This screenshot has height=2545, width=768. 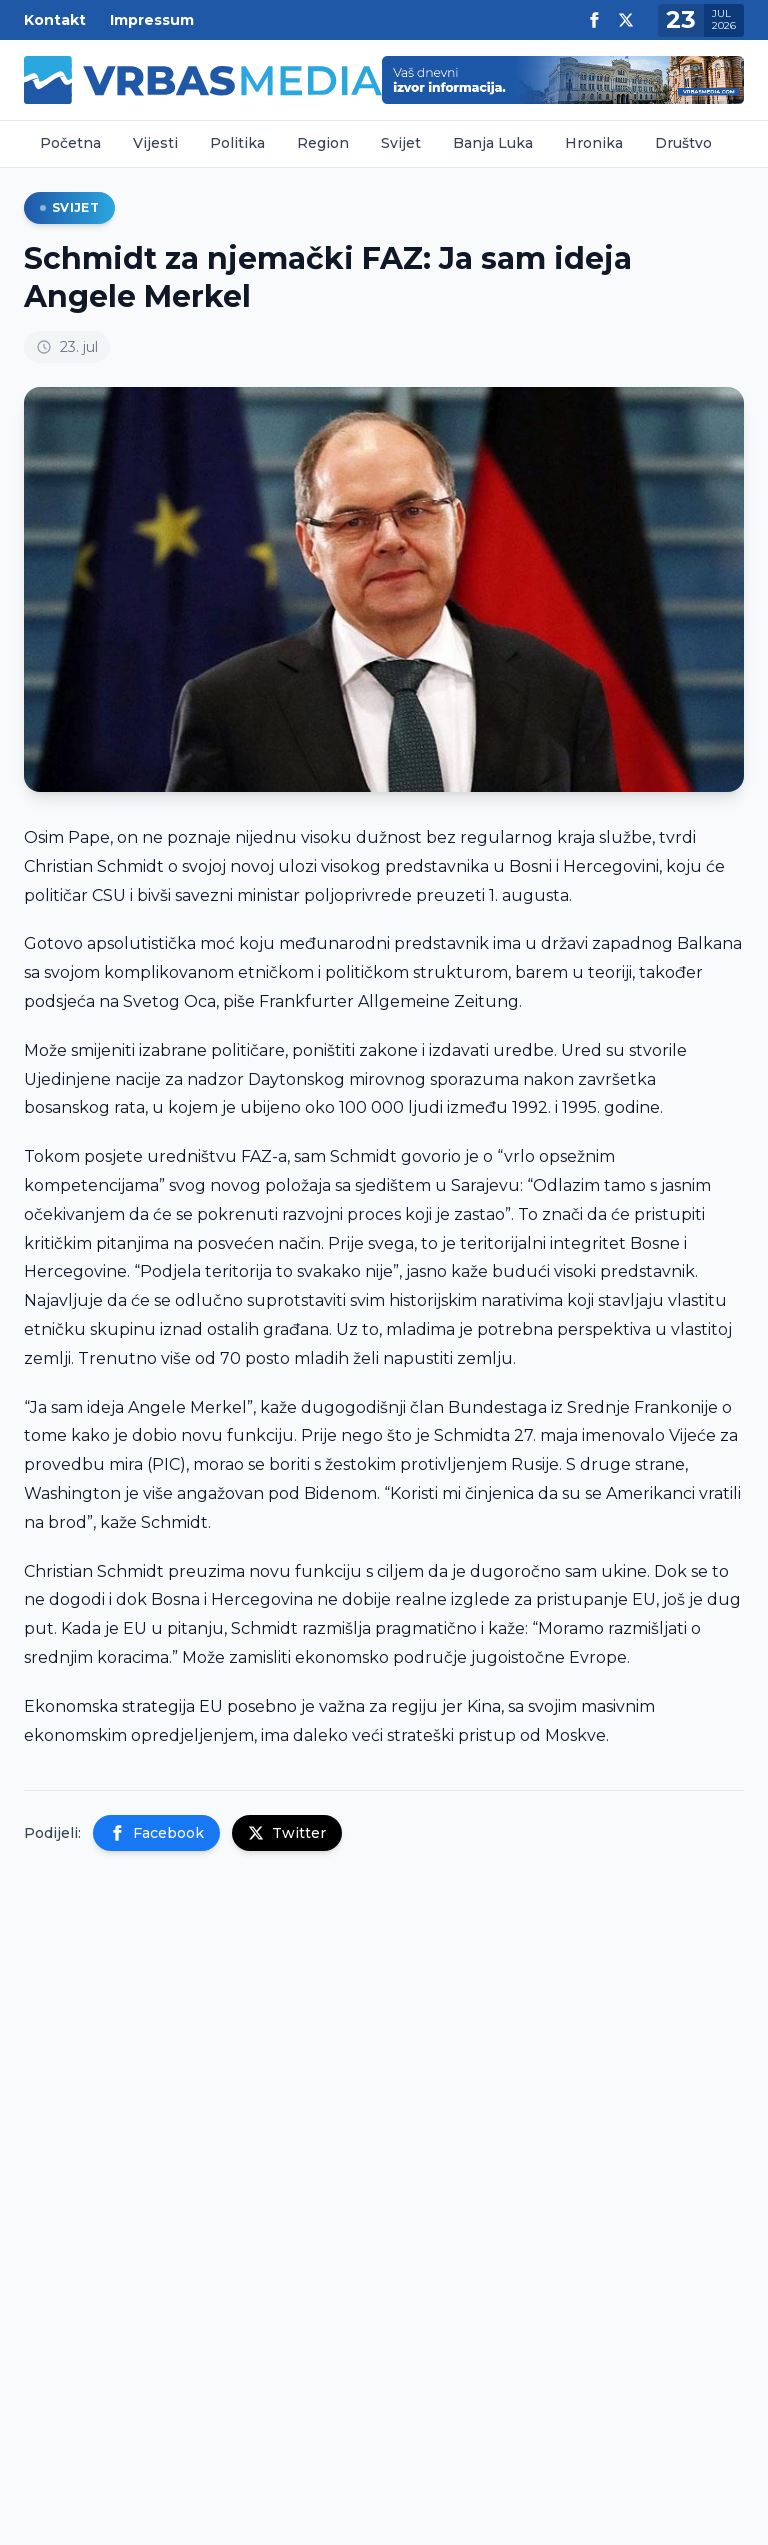 What do you see at coordinates (493, 143) in the screenshot?
I see `Banja Luka` at bounding box center [493, 143].